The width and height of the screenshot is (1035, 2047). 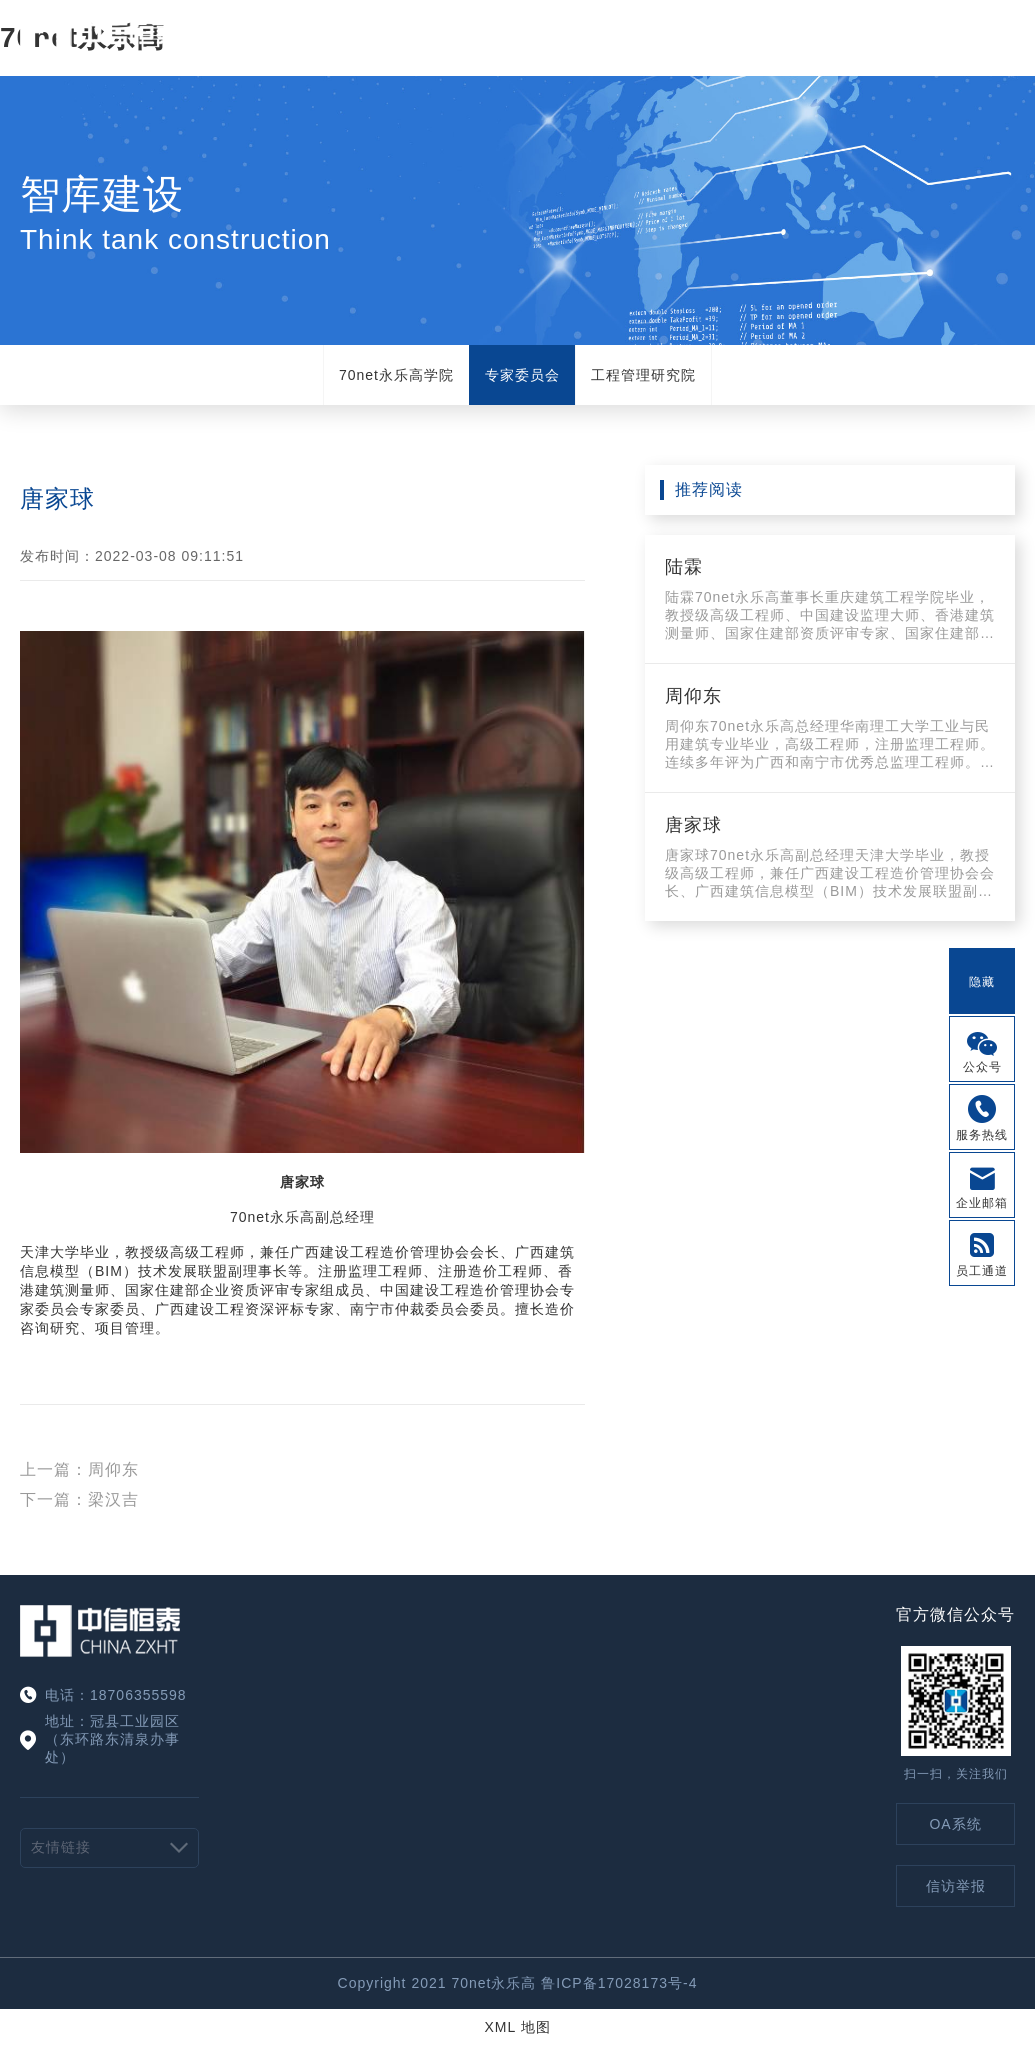 I want to click on 企业邮箱, so click(x=982, y=1203).